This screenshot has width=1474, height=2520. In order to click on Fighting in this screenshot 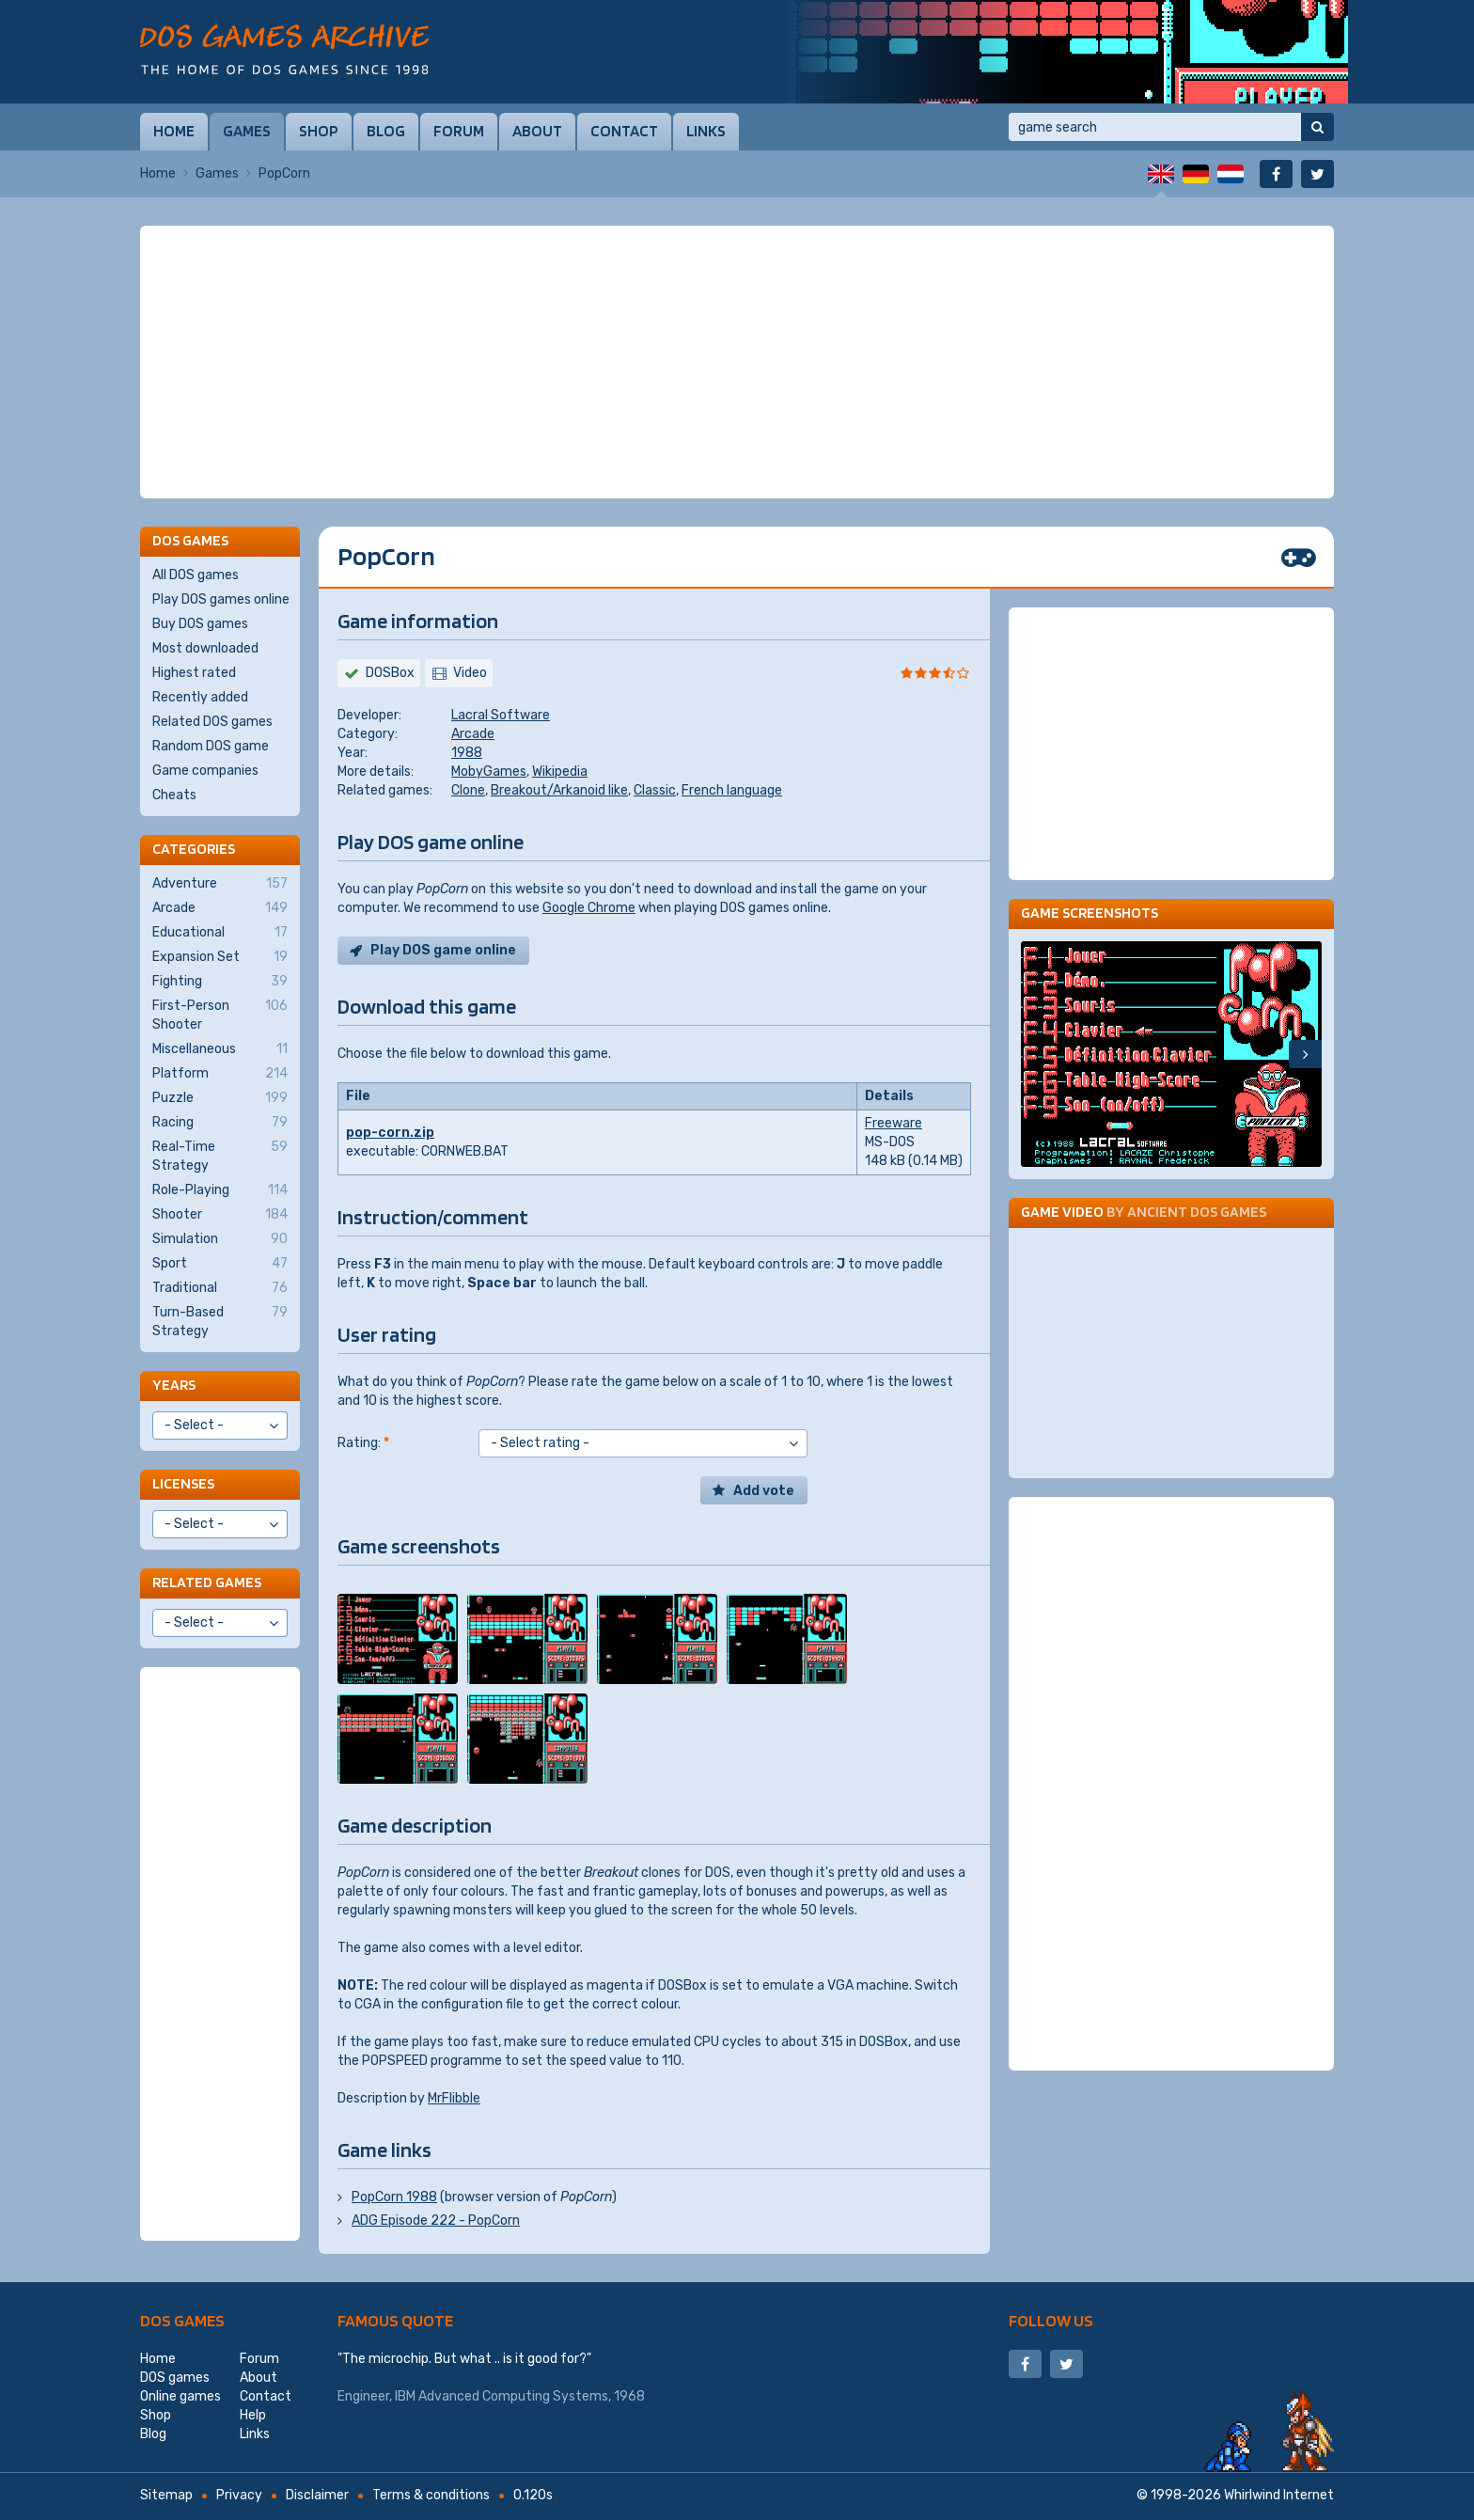, I will do `click(220, 981)`.